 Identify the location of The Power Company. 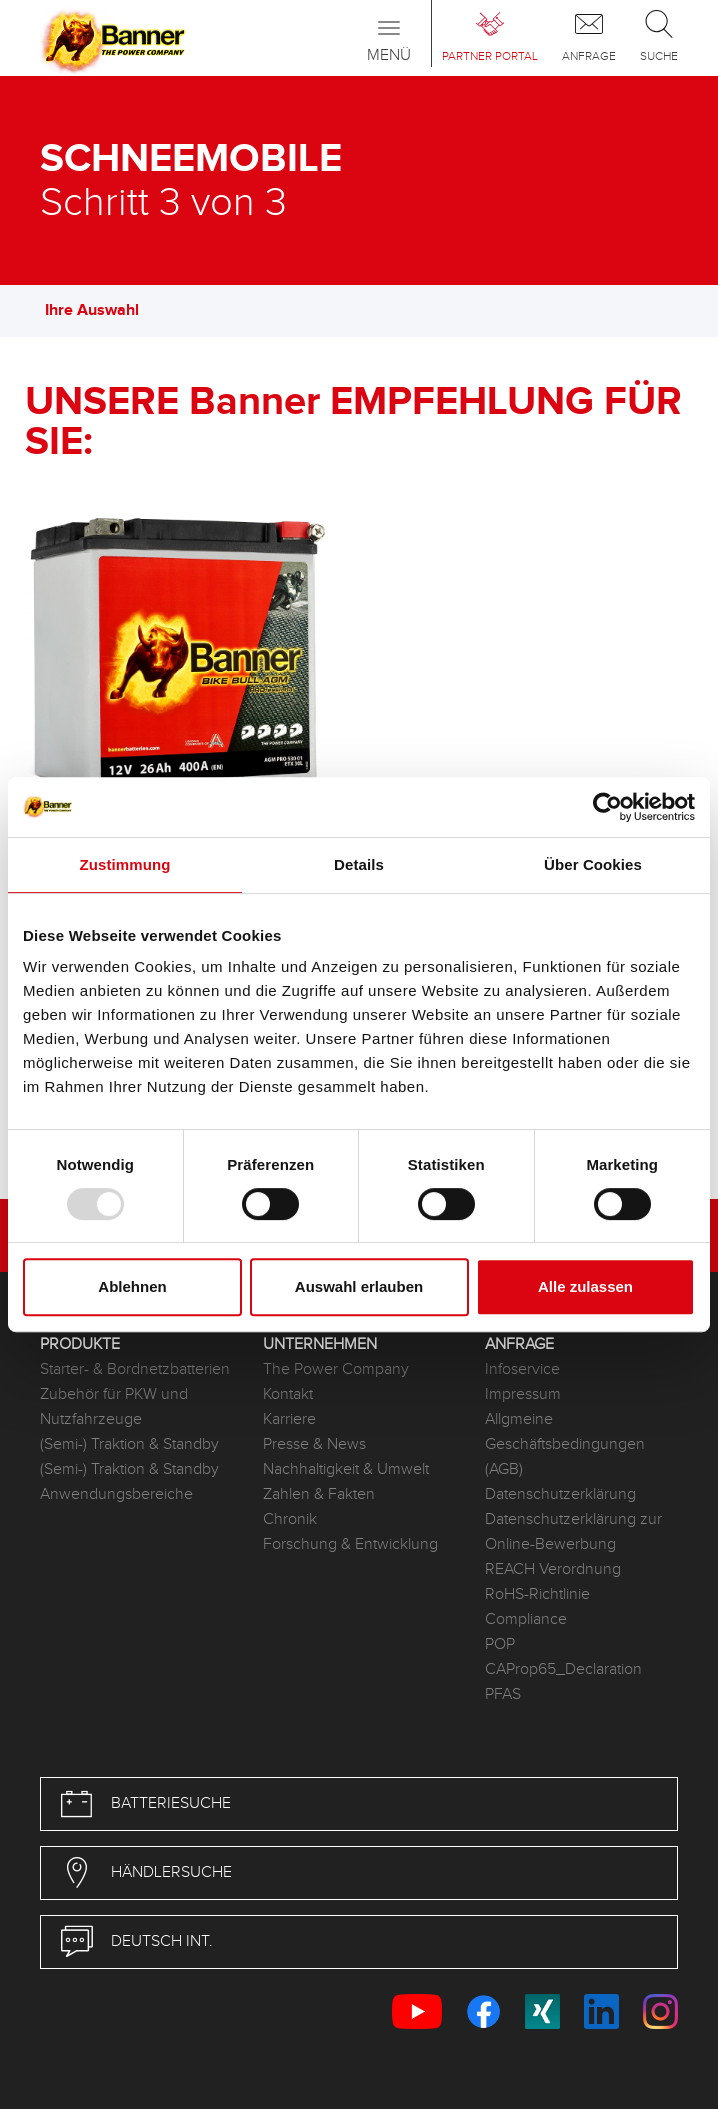
(336, 1369).